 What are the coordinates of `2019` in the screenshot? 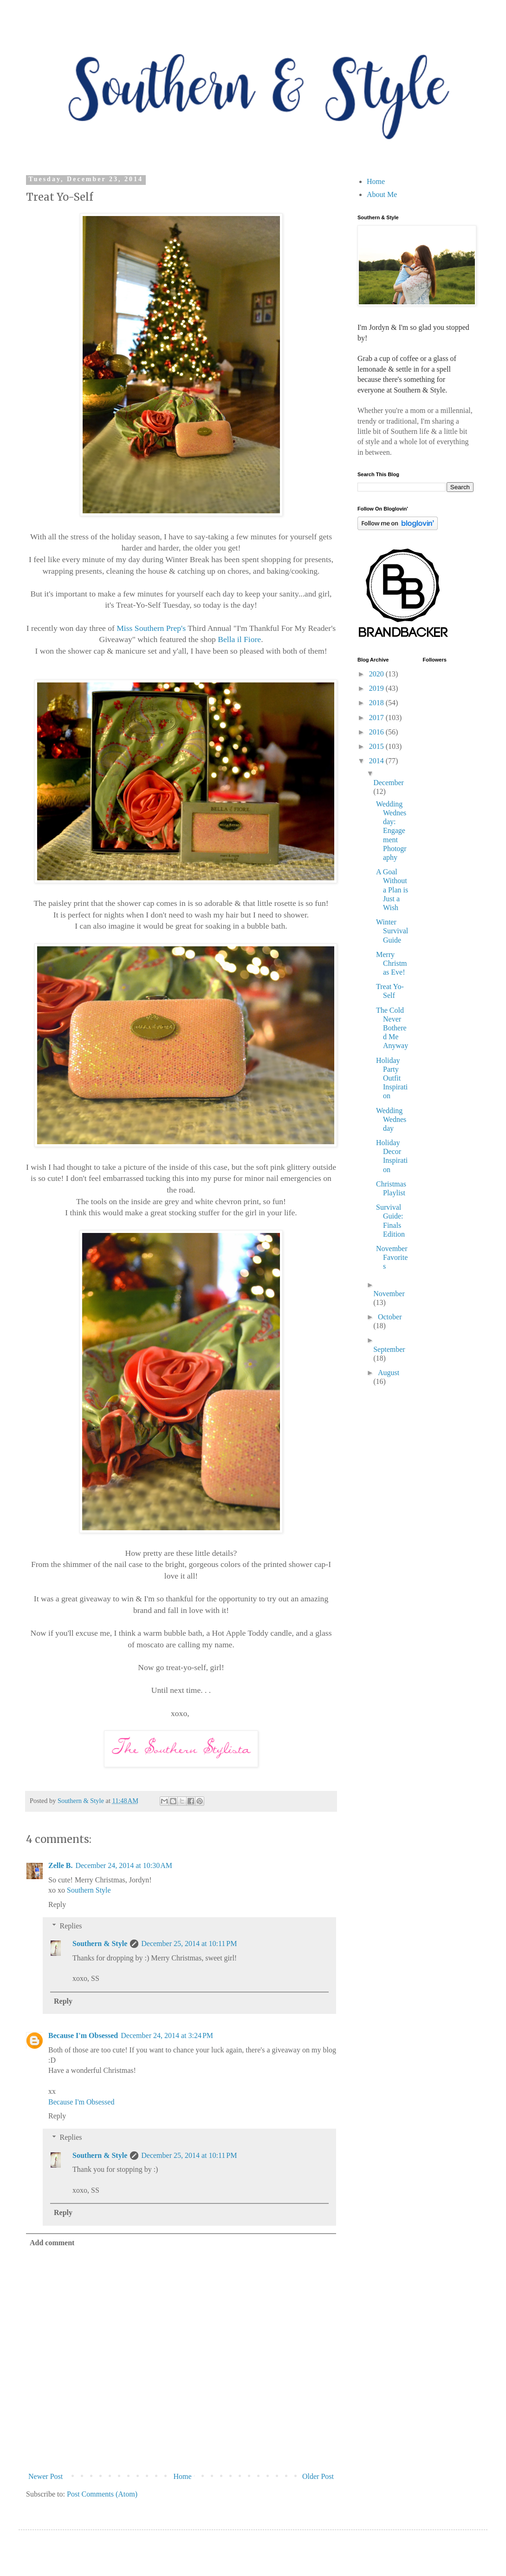 It's located at (377, 688).